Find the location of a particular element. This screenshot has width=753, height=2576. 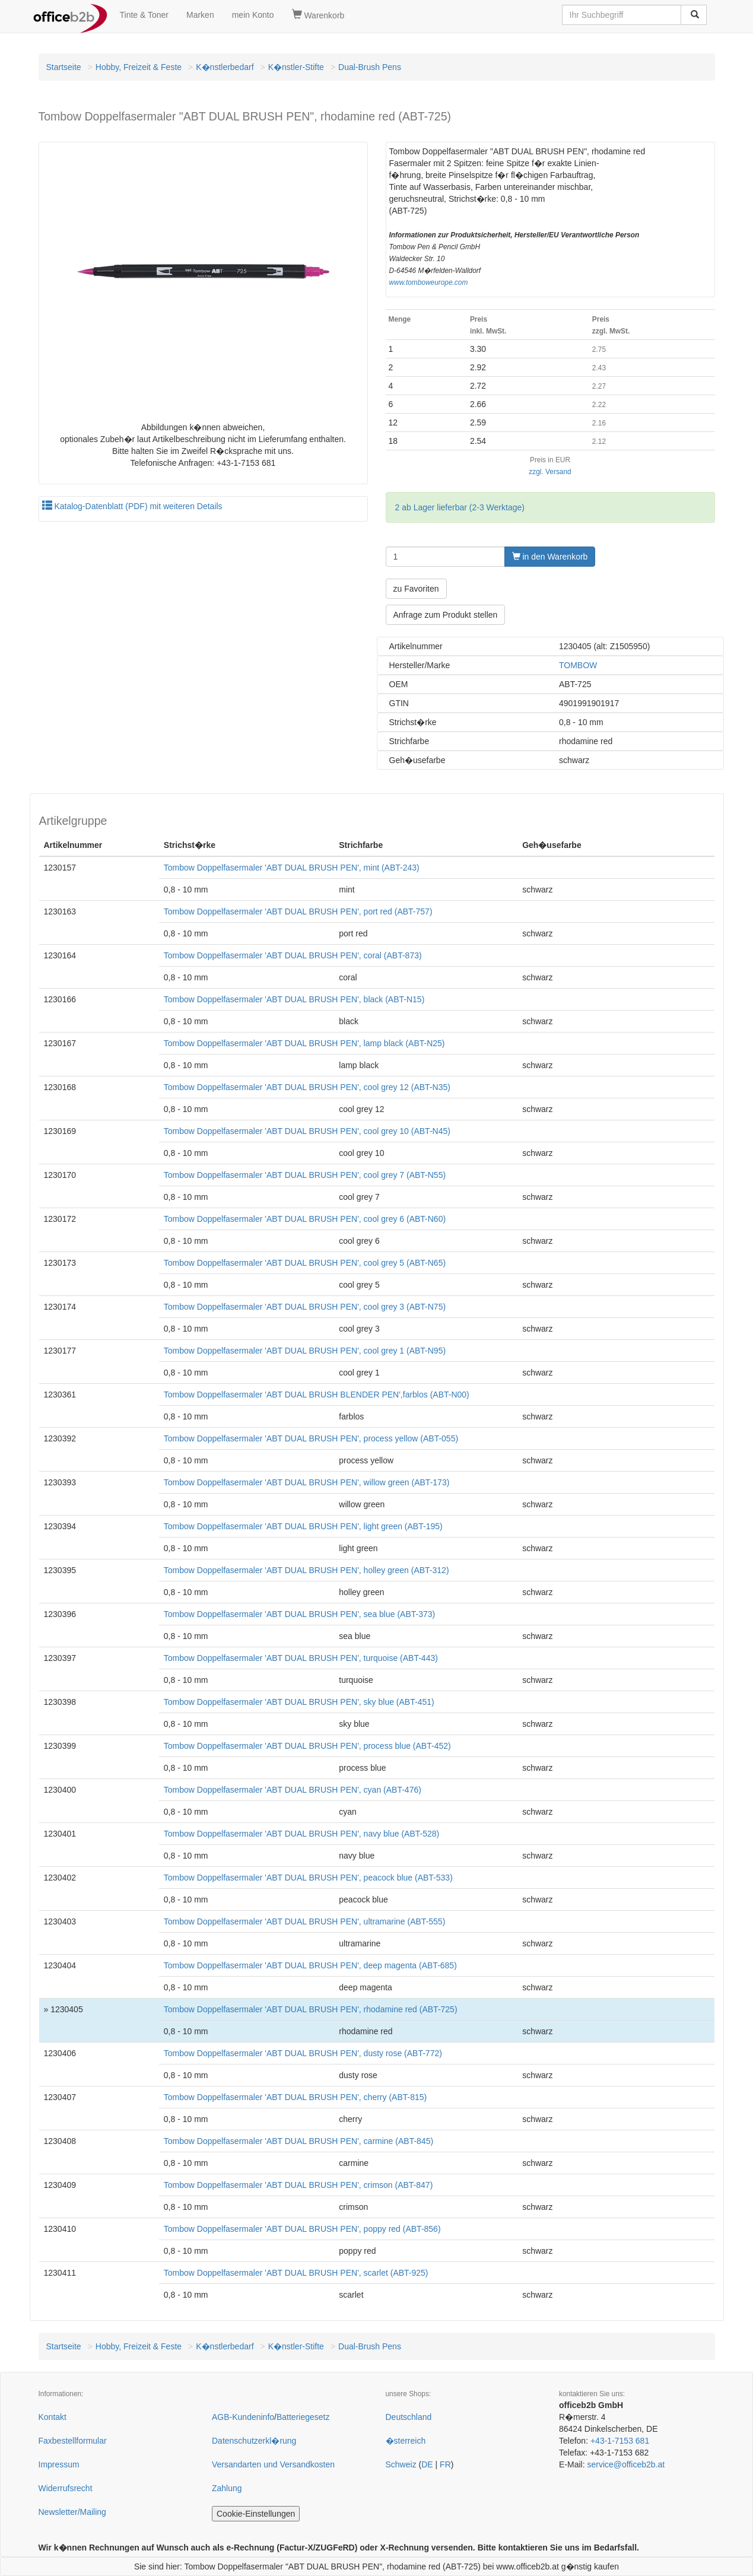

Anfrage zum Produkt stellen is located at coordinates (445, 615).